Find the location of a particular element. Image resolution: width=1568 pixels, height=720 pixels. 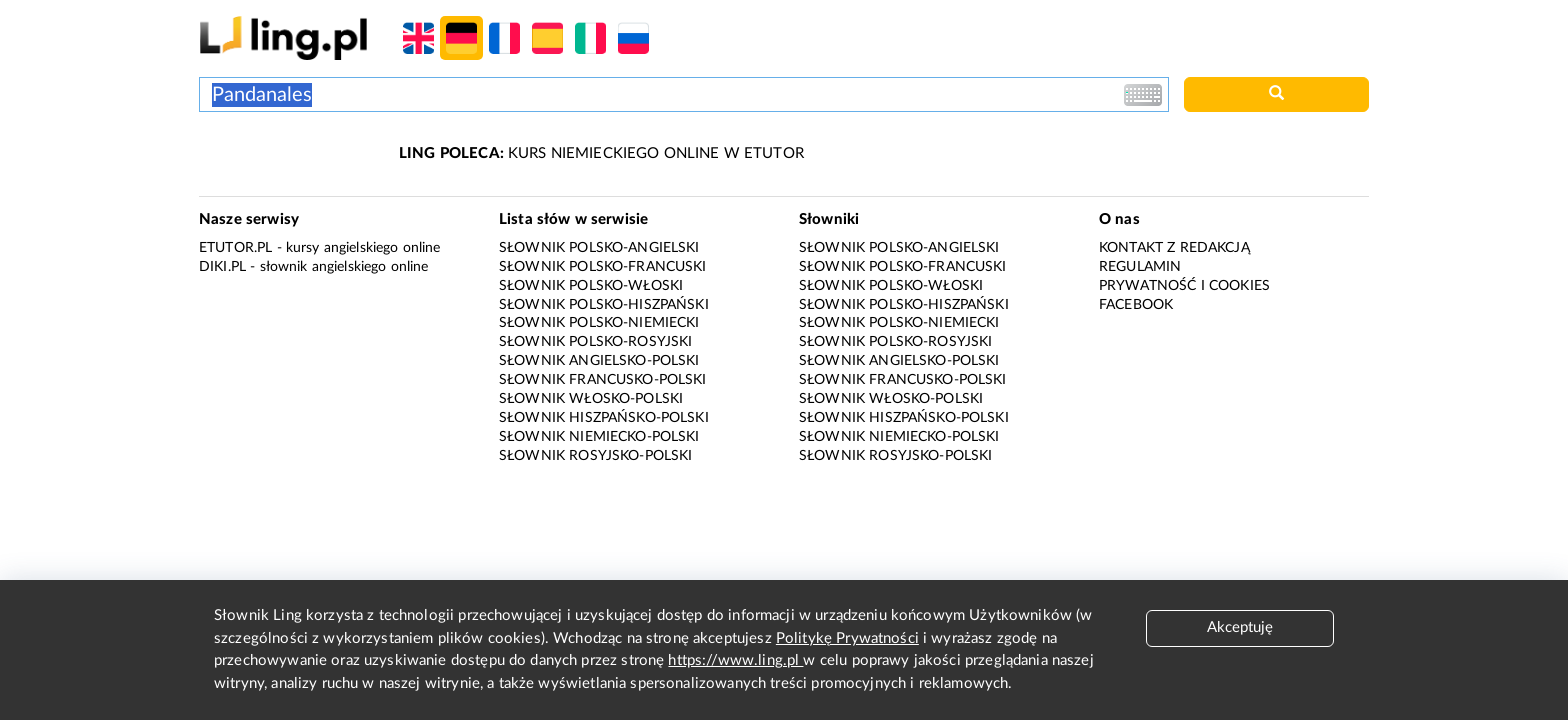

Słownik polsko-angielski is located at coordinates (599, 248).